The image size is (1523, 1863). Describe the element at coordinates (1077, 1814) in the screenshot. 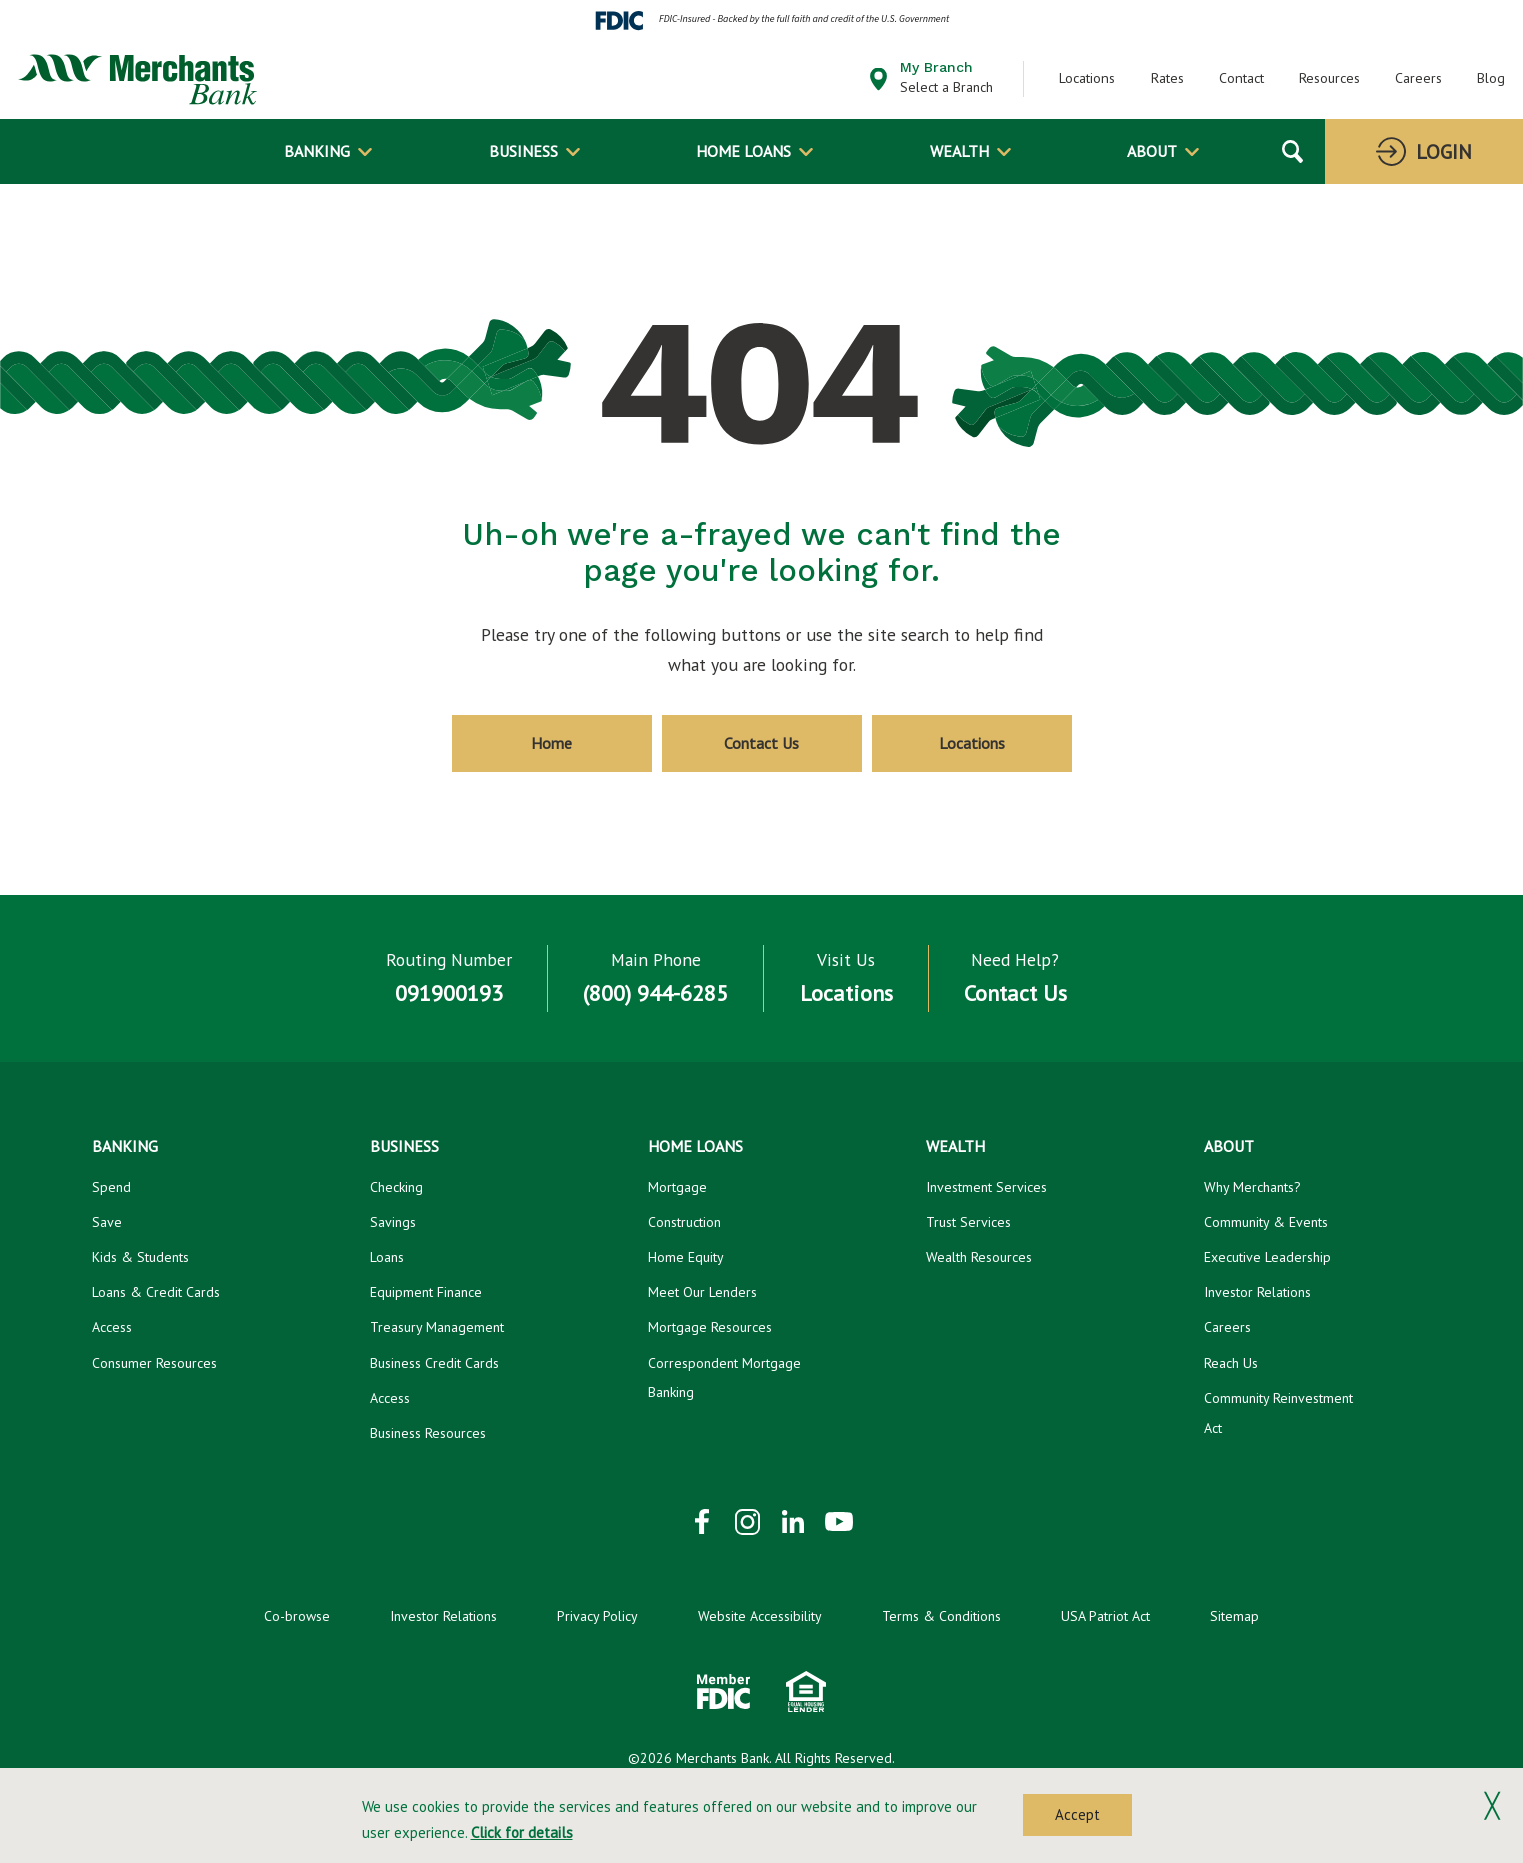

I see `Accept` at that location.